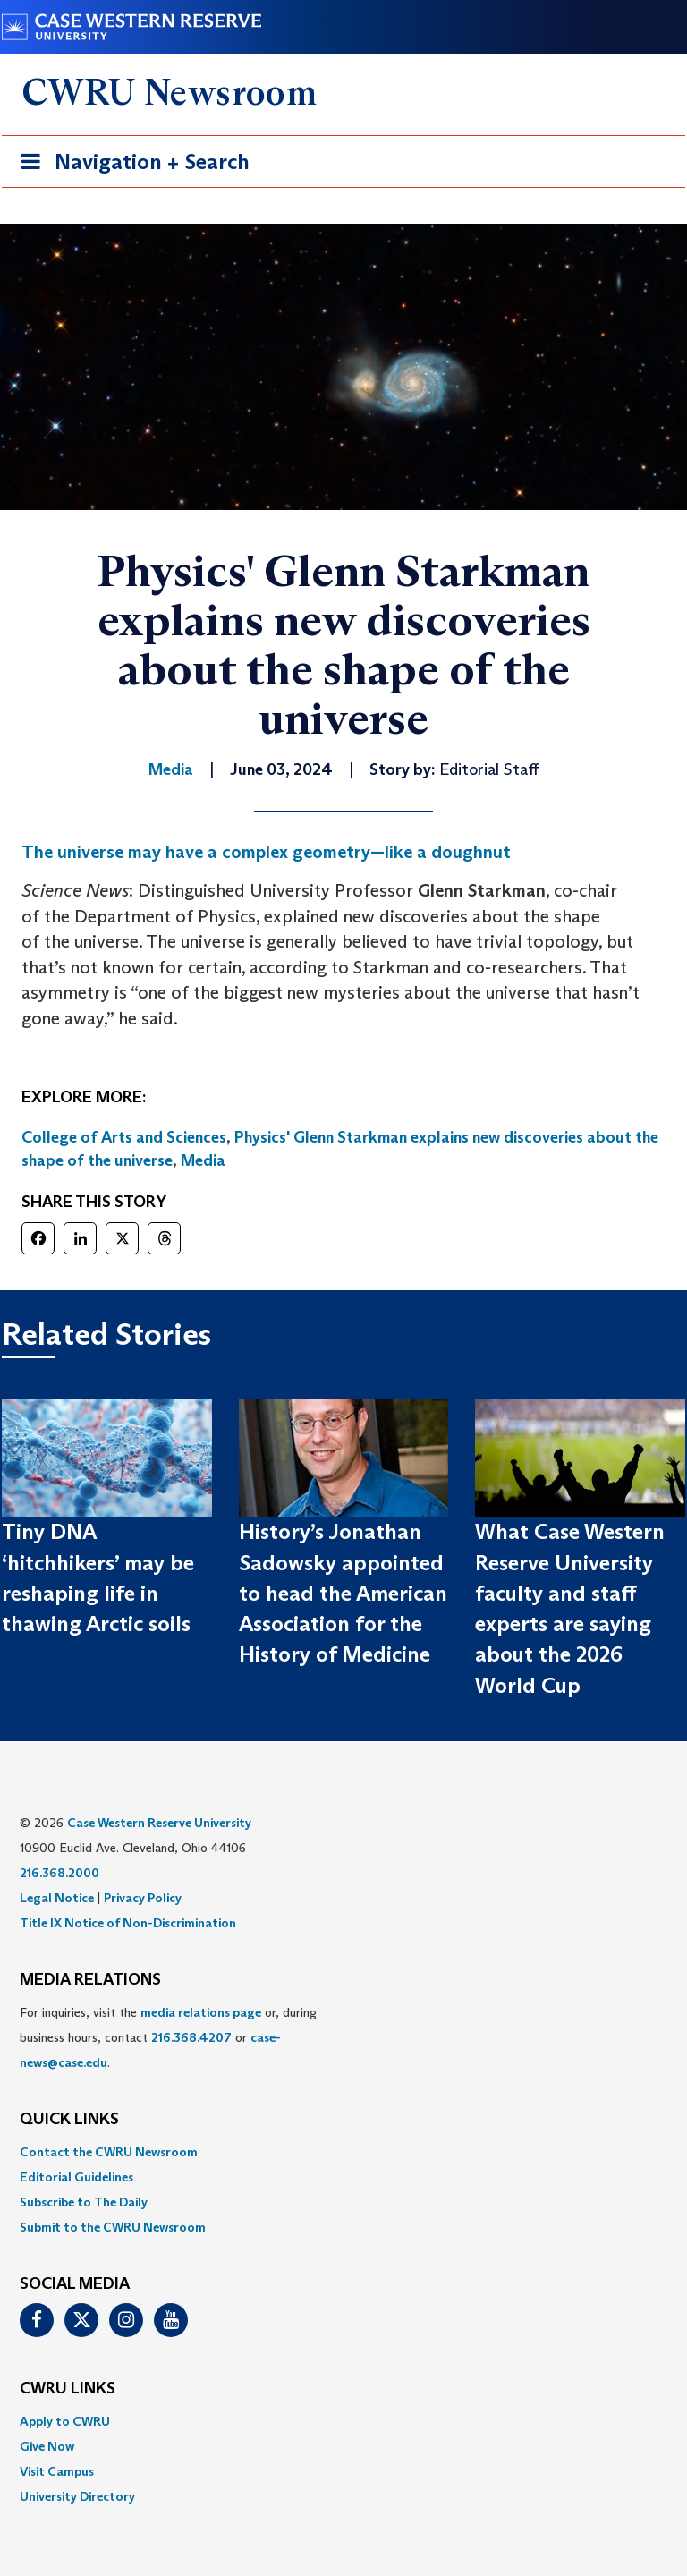  Describe the element at coordinates (113, 2227) in the screenshot. I see `Submit to the CWRU Newsroom` at that location.